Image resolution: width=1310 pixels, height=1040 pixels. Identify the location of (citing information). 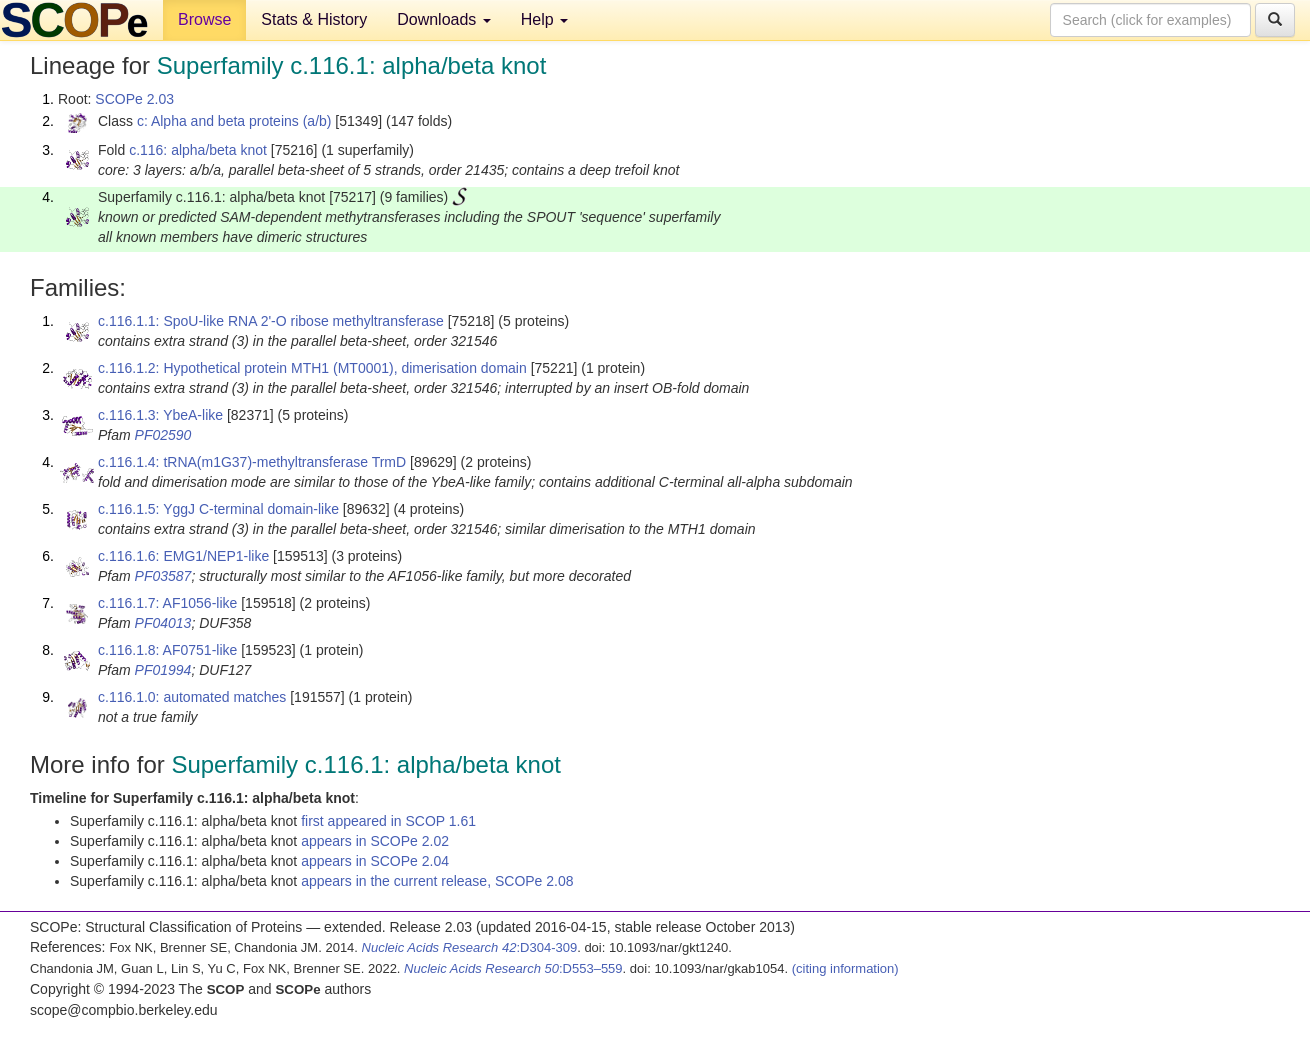
(845, 968).